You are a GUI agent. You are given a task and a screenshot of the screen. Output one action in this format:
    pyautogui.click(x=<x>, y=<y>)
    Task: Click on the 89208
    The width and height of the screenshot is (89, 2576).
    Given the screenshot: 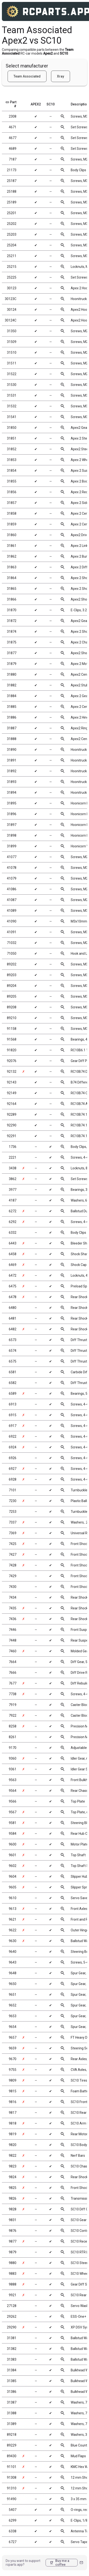 What is the action you would take?
    pyautogui.click(x=11, y=1007)
    